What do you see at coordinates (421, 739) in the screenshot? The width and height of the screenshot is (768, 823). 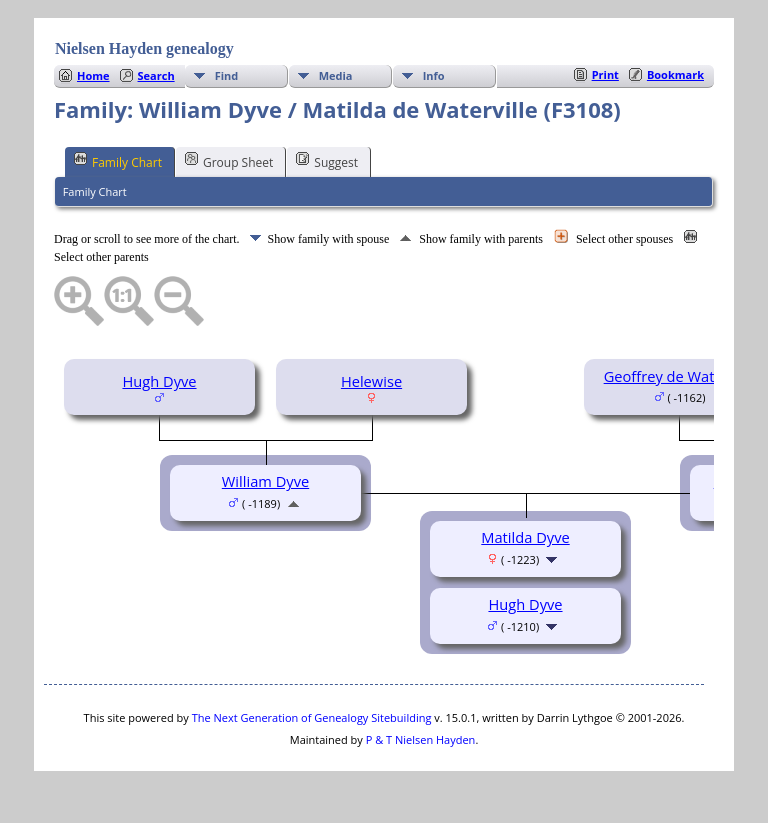 I see `P & T Nielsen Hayden` at bounding box center [421, 739].